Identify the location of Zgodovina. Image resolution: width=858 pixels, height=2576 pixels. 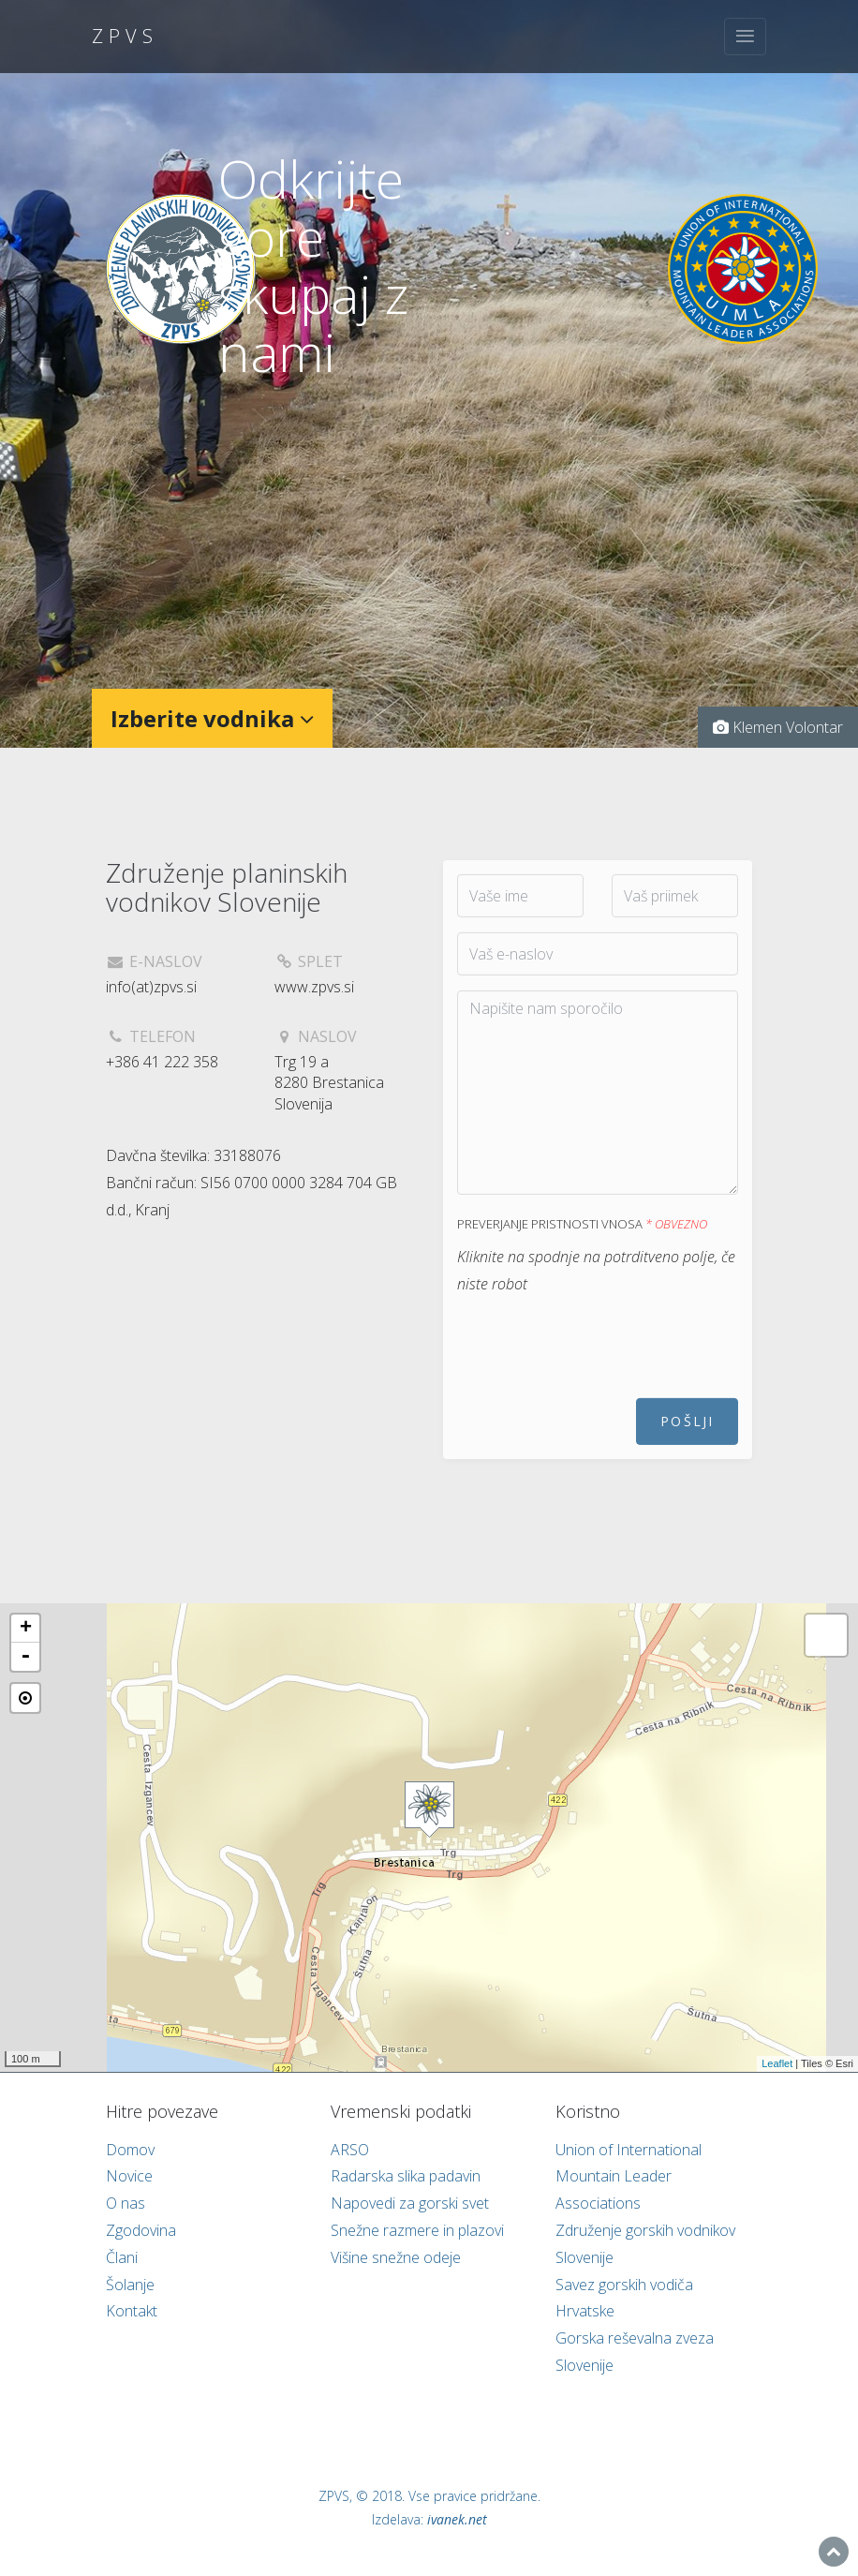
(141, 2230).